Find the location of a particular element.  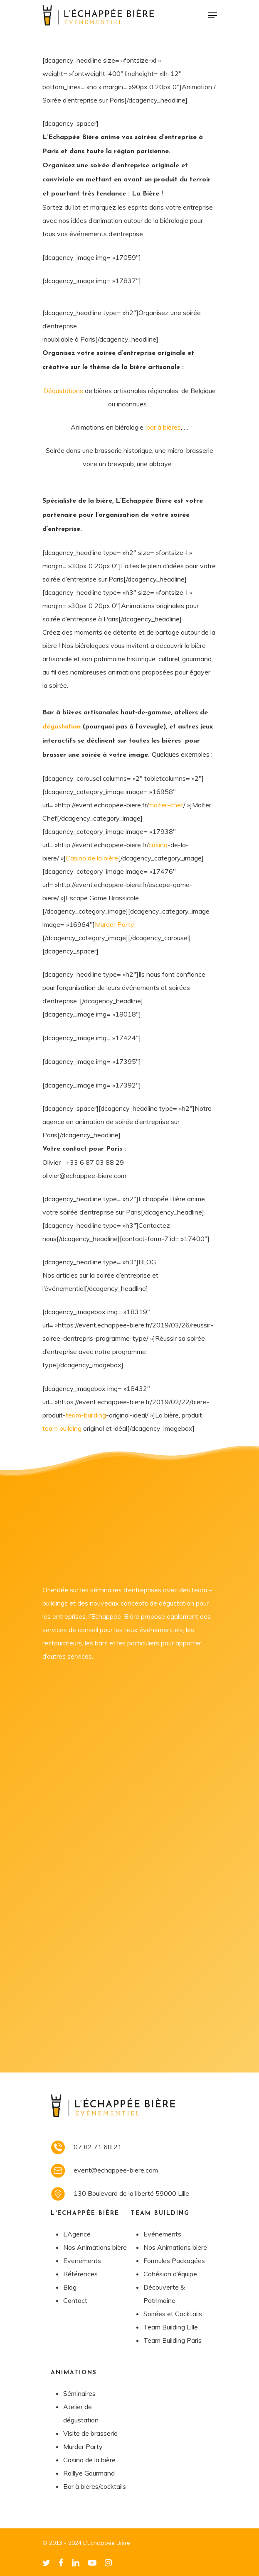

Chargement… is located at coordinates (129, 1909).